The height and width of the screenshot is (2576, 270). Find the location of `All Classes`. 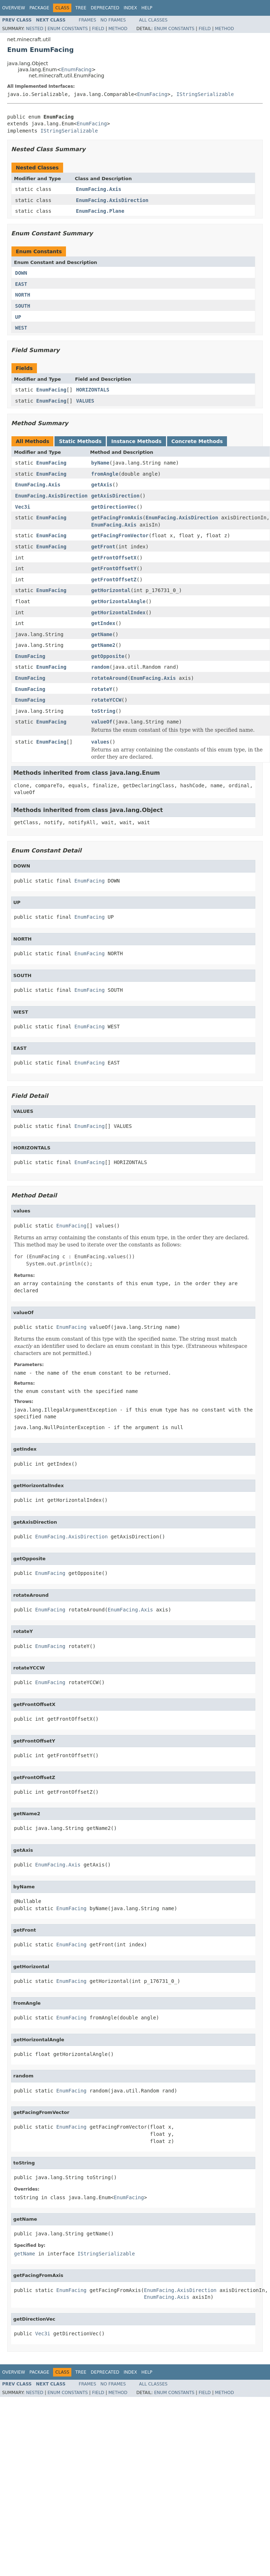

All Classes is located at coordinates (153, 20).